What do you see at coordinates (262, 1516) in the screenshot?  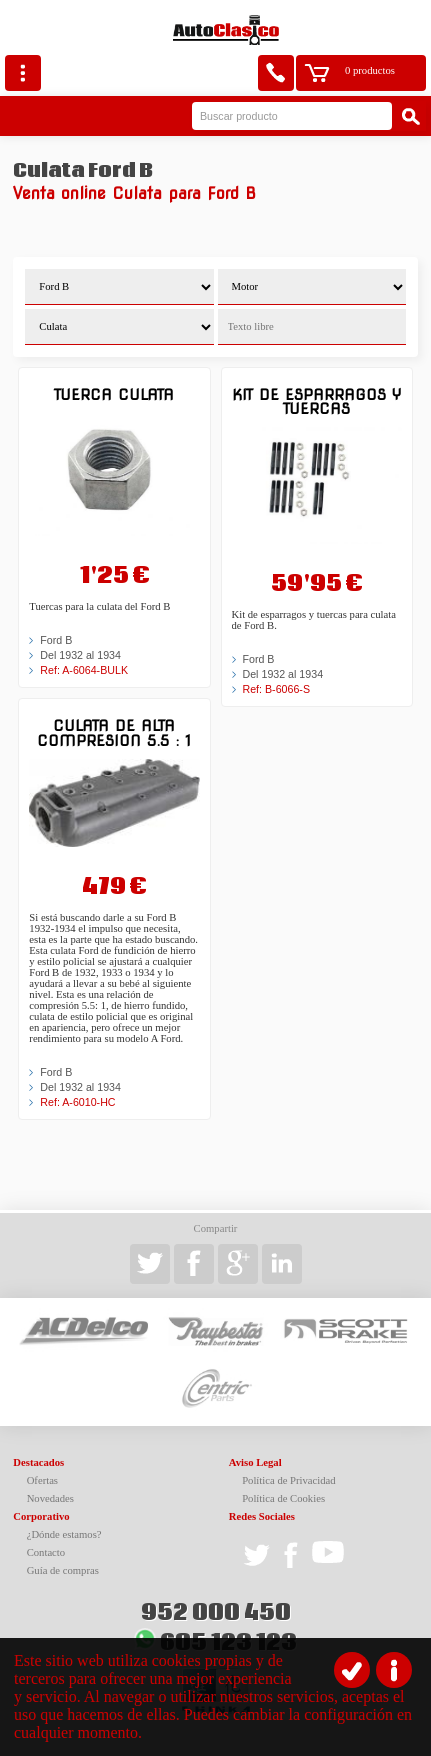 I see `Redes Sociales` at bounding box center [262, 1516].